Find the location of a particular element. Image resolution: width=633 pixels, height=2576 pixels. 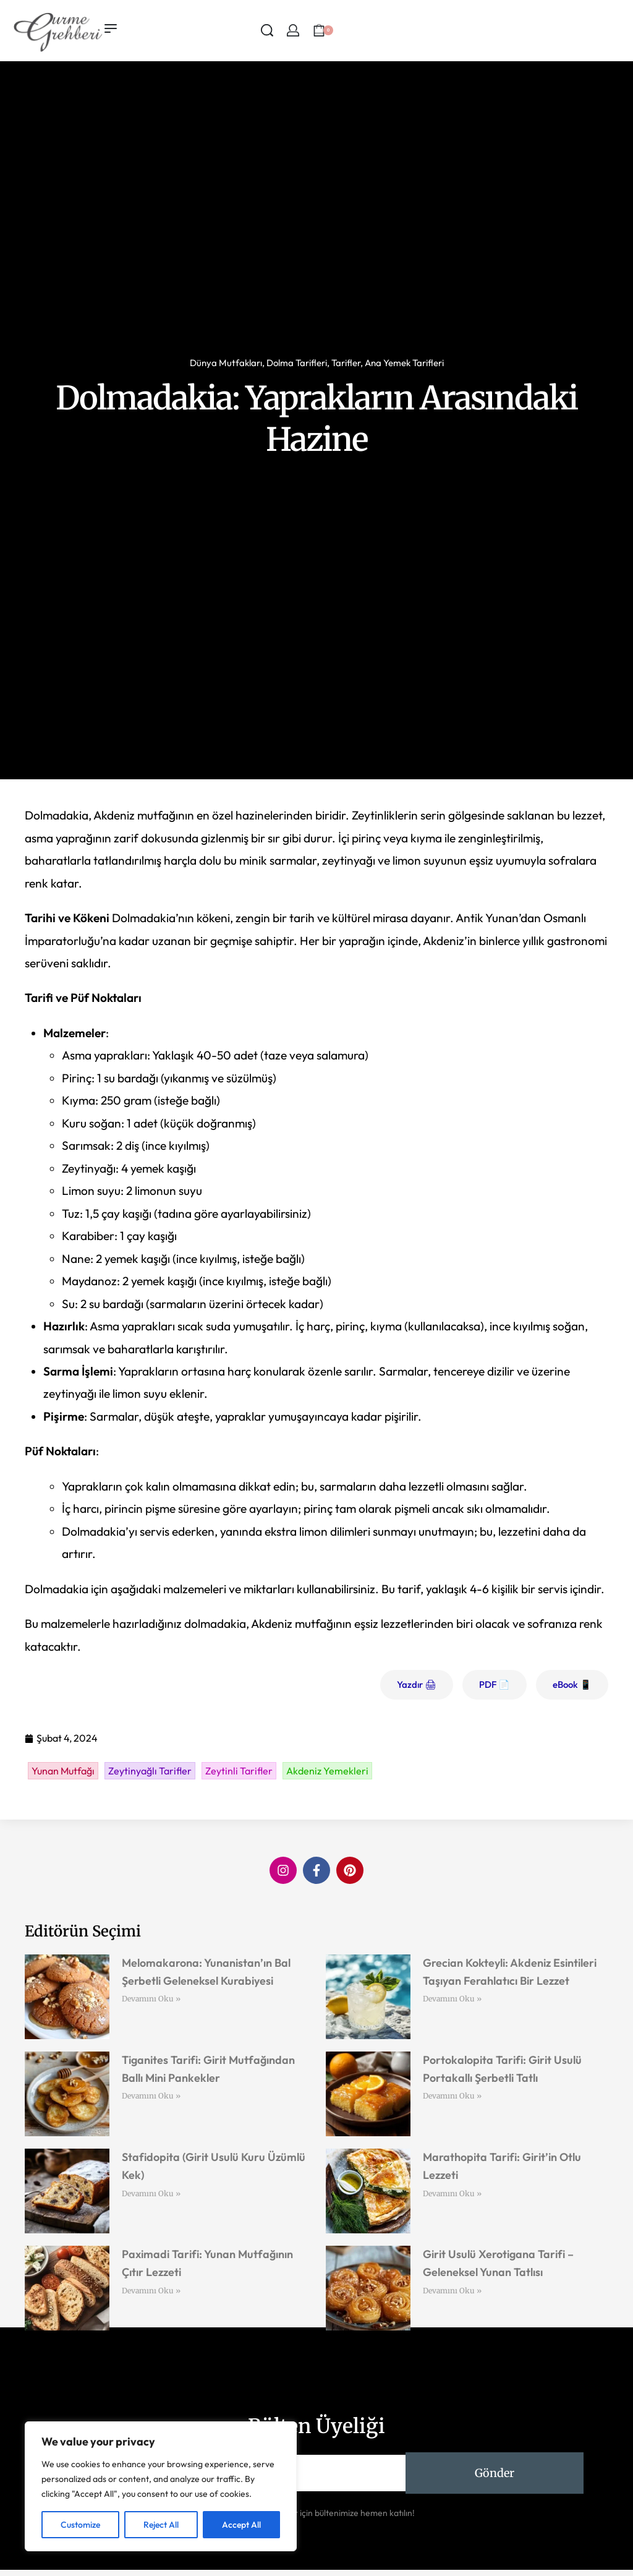

Devamını Oku » [Read more about Girit Usulü Xerotigana Tarifi – Geleneksel Yunan Tatlısı] is located at coordinates (452, 2290).